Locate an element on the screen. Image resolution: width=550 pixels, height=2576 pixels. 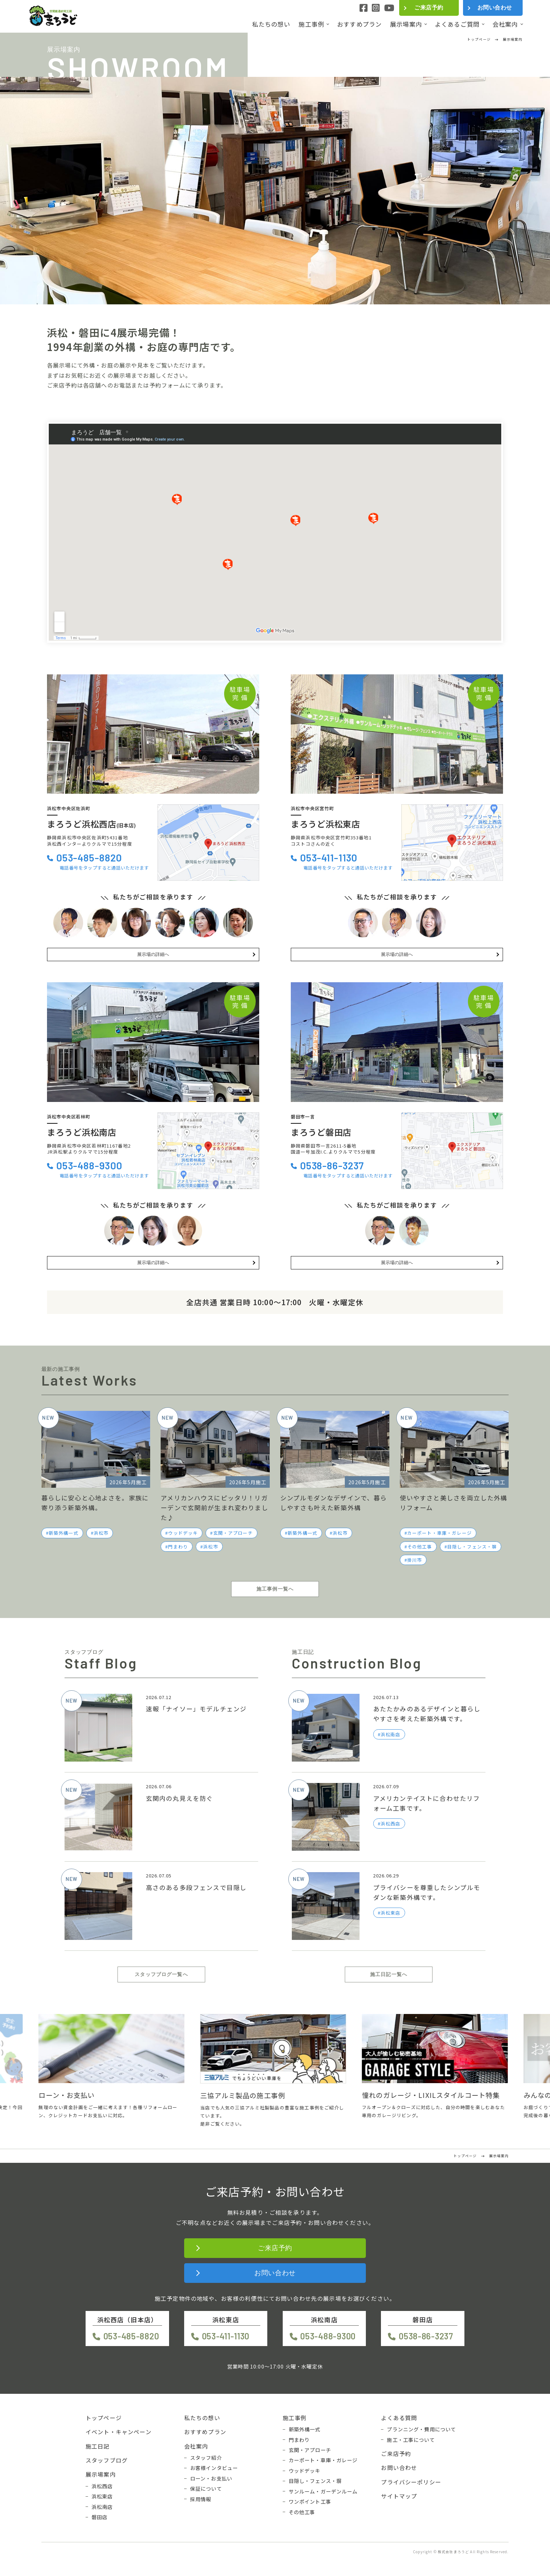
玄関・アプローチ is located at coordinates (233, 1532).